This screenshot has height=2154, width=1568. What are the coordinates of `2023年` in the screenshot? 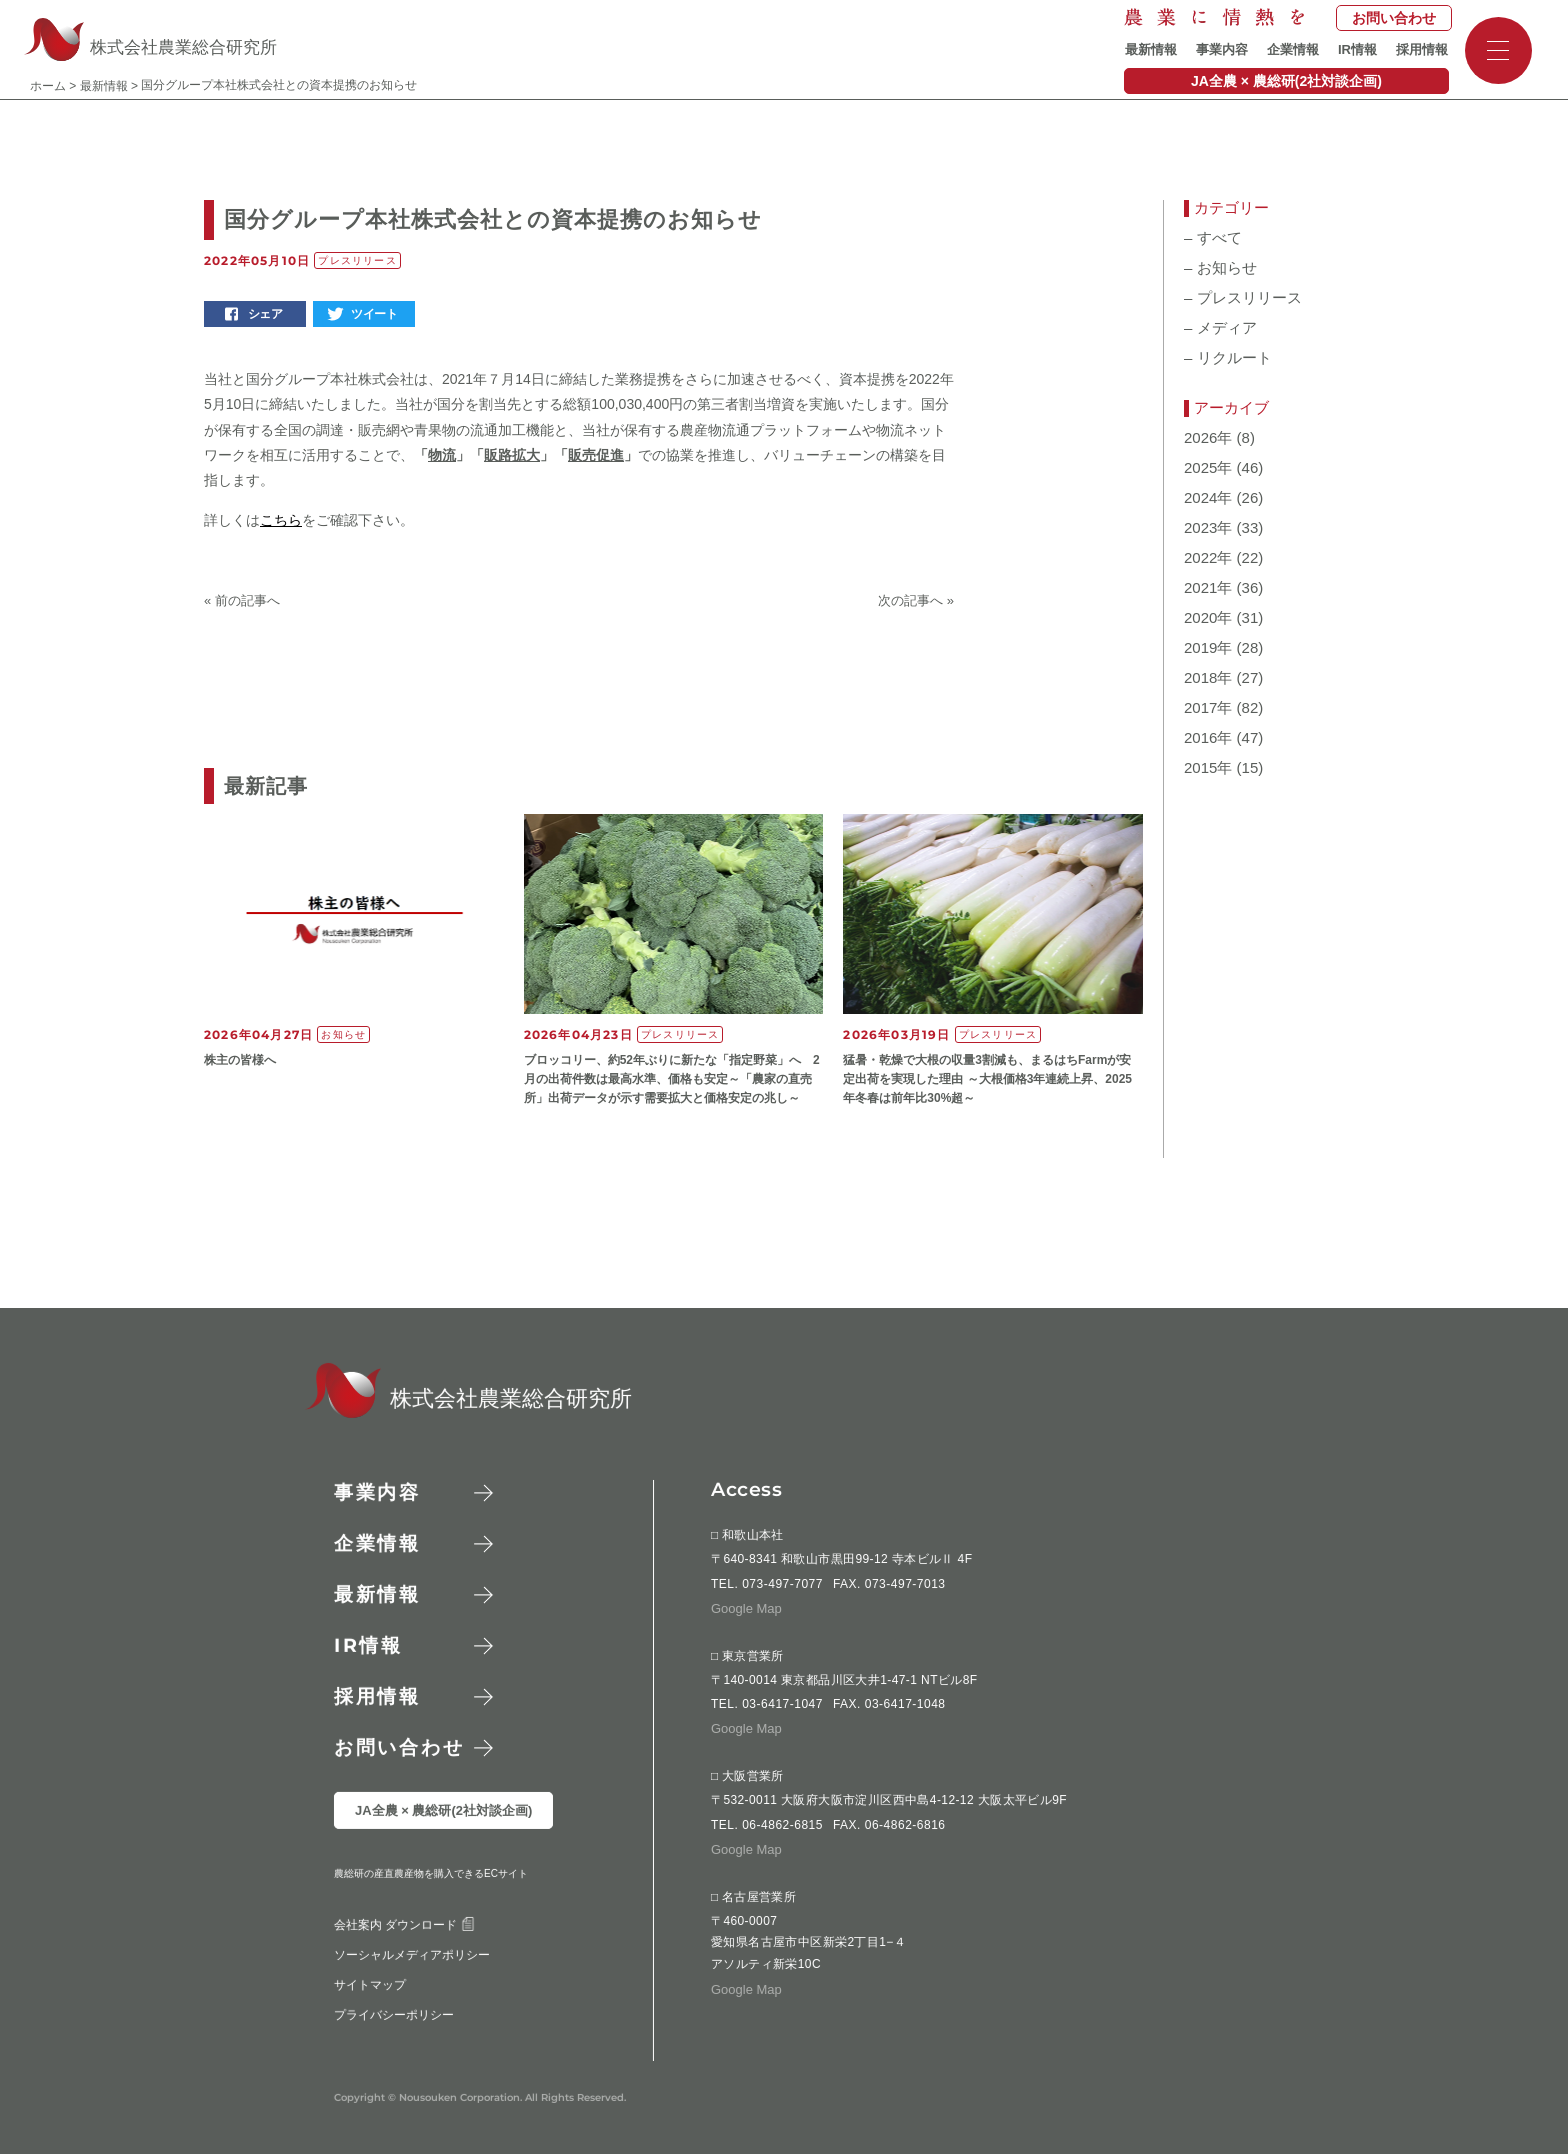 It's located at (1208, 528).